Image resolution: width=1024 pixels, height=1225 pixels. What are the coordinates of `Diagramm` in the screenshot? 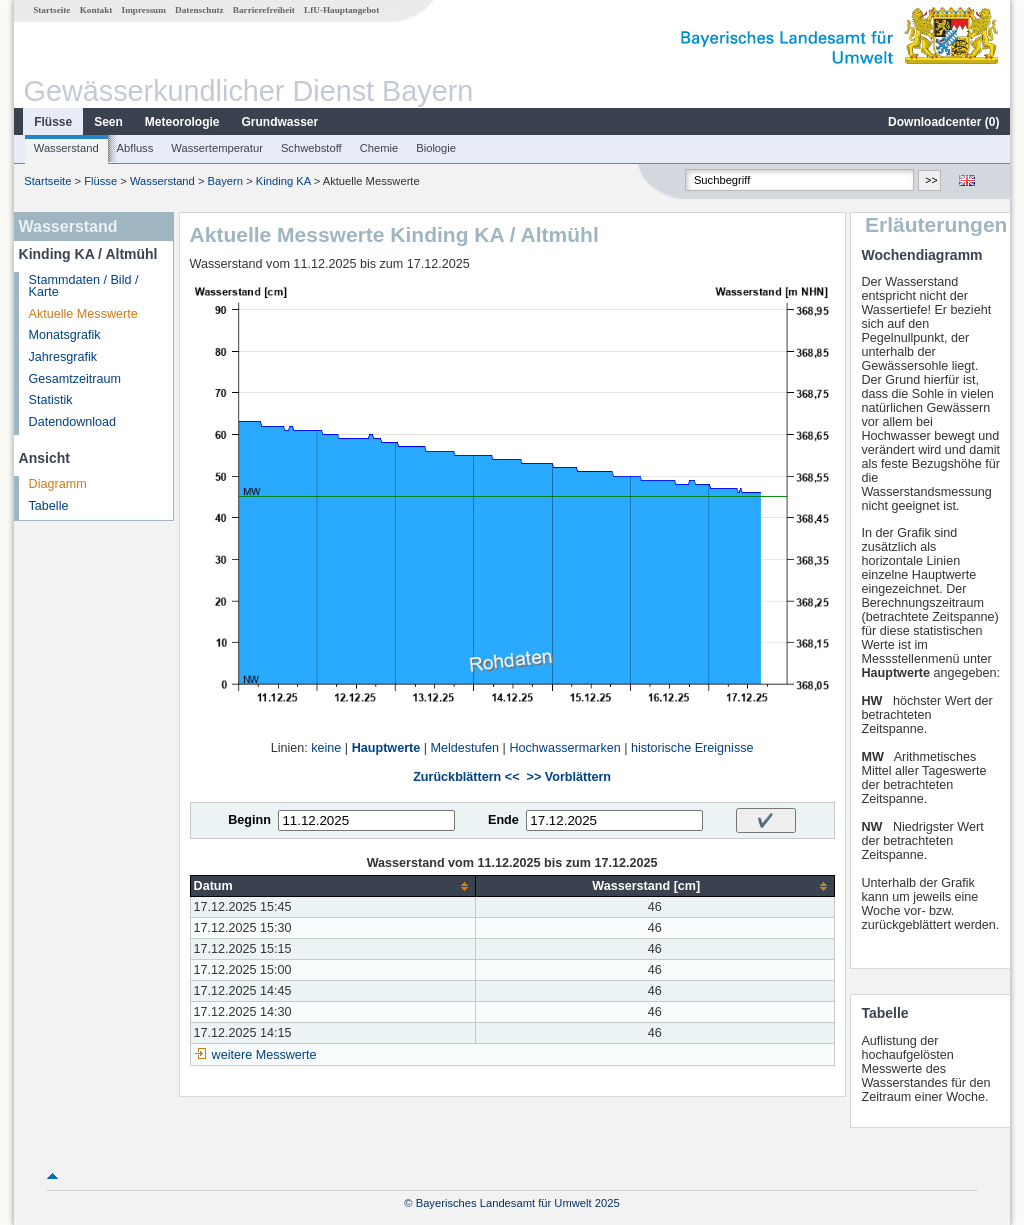 It's located at (58, 484).